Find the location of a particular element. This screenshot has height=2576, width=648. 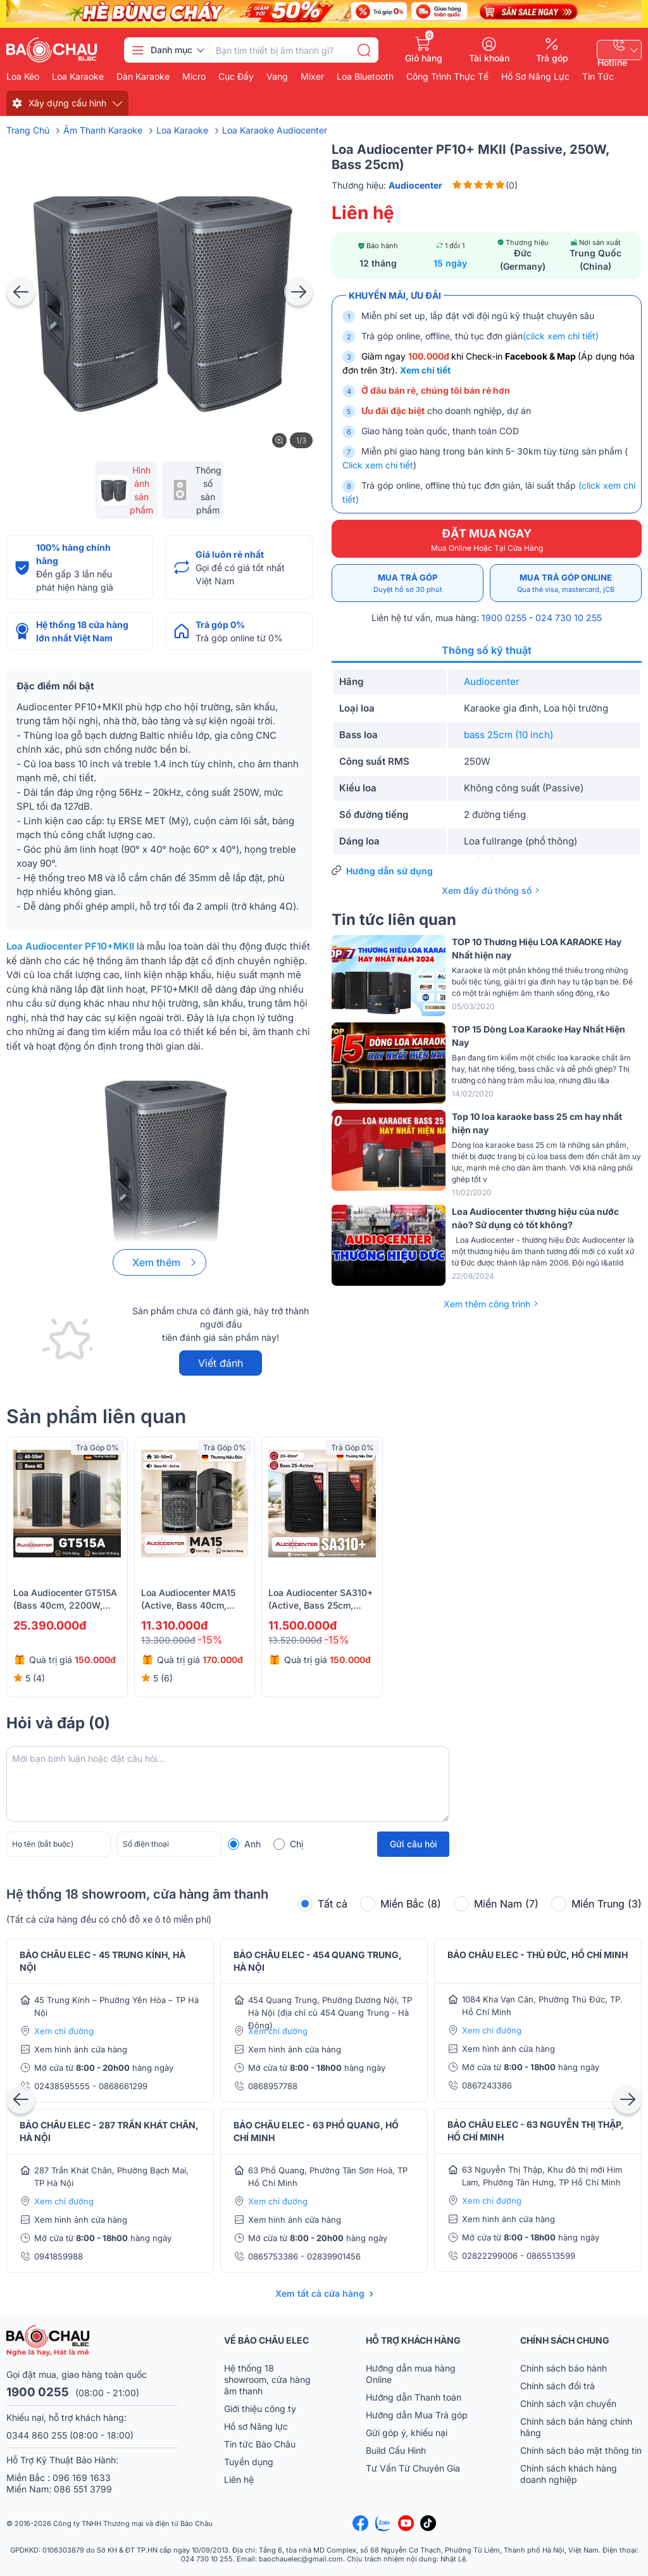

Xem chỉ đường is located at coordinates (64, 2031).